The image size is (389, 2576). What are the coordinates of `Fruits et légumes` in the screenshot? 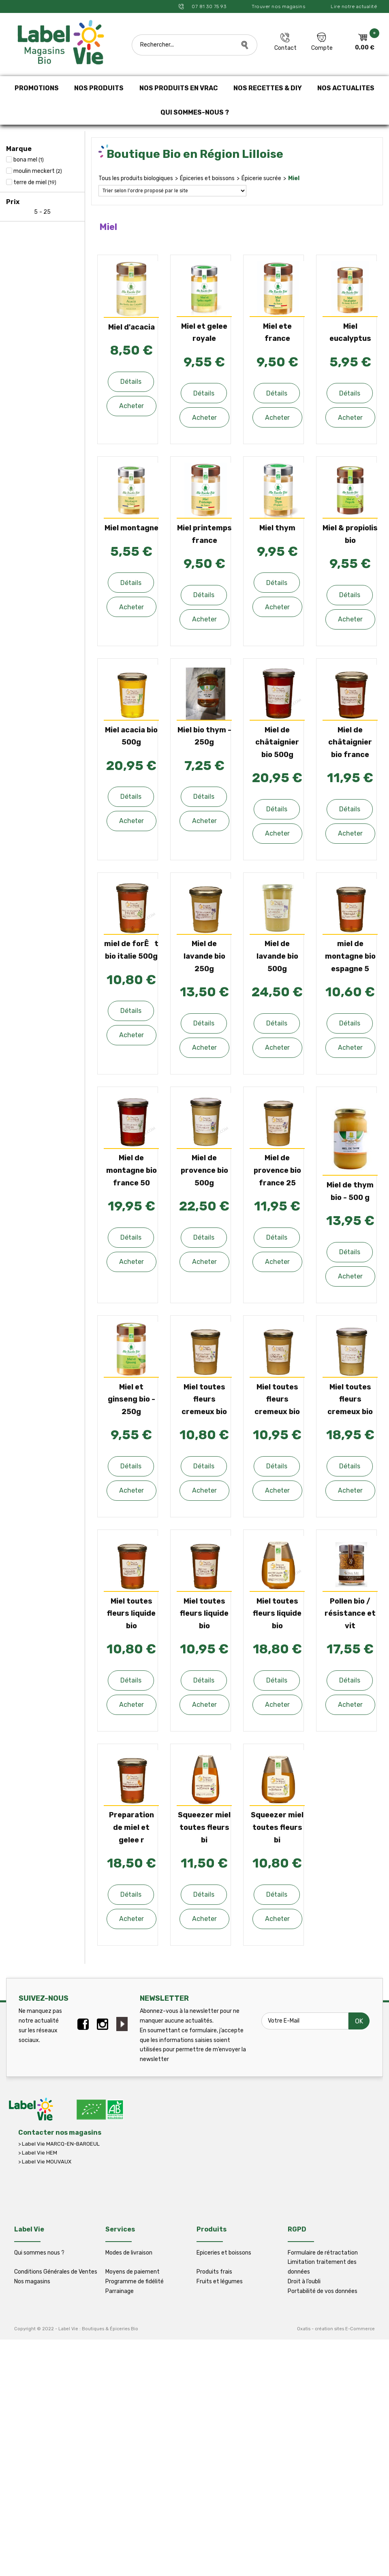 It's located at (220, 2281).